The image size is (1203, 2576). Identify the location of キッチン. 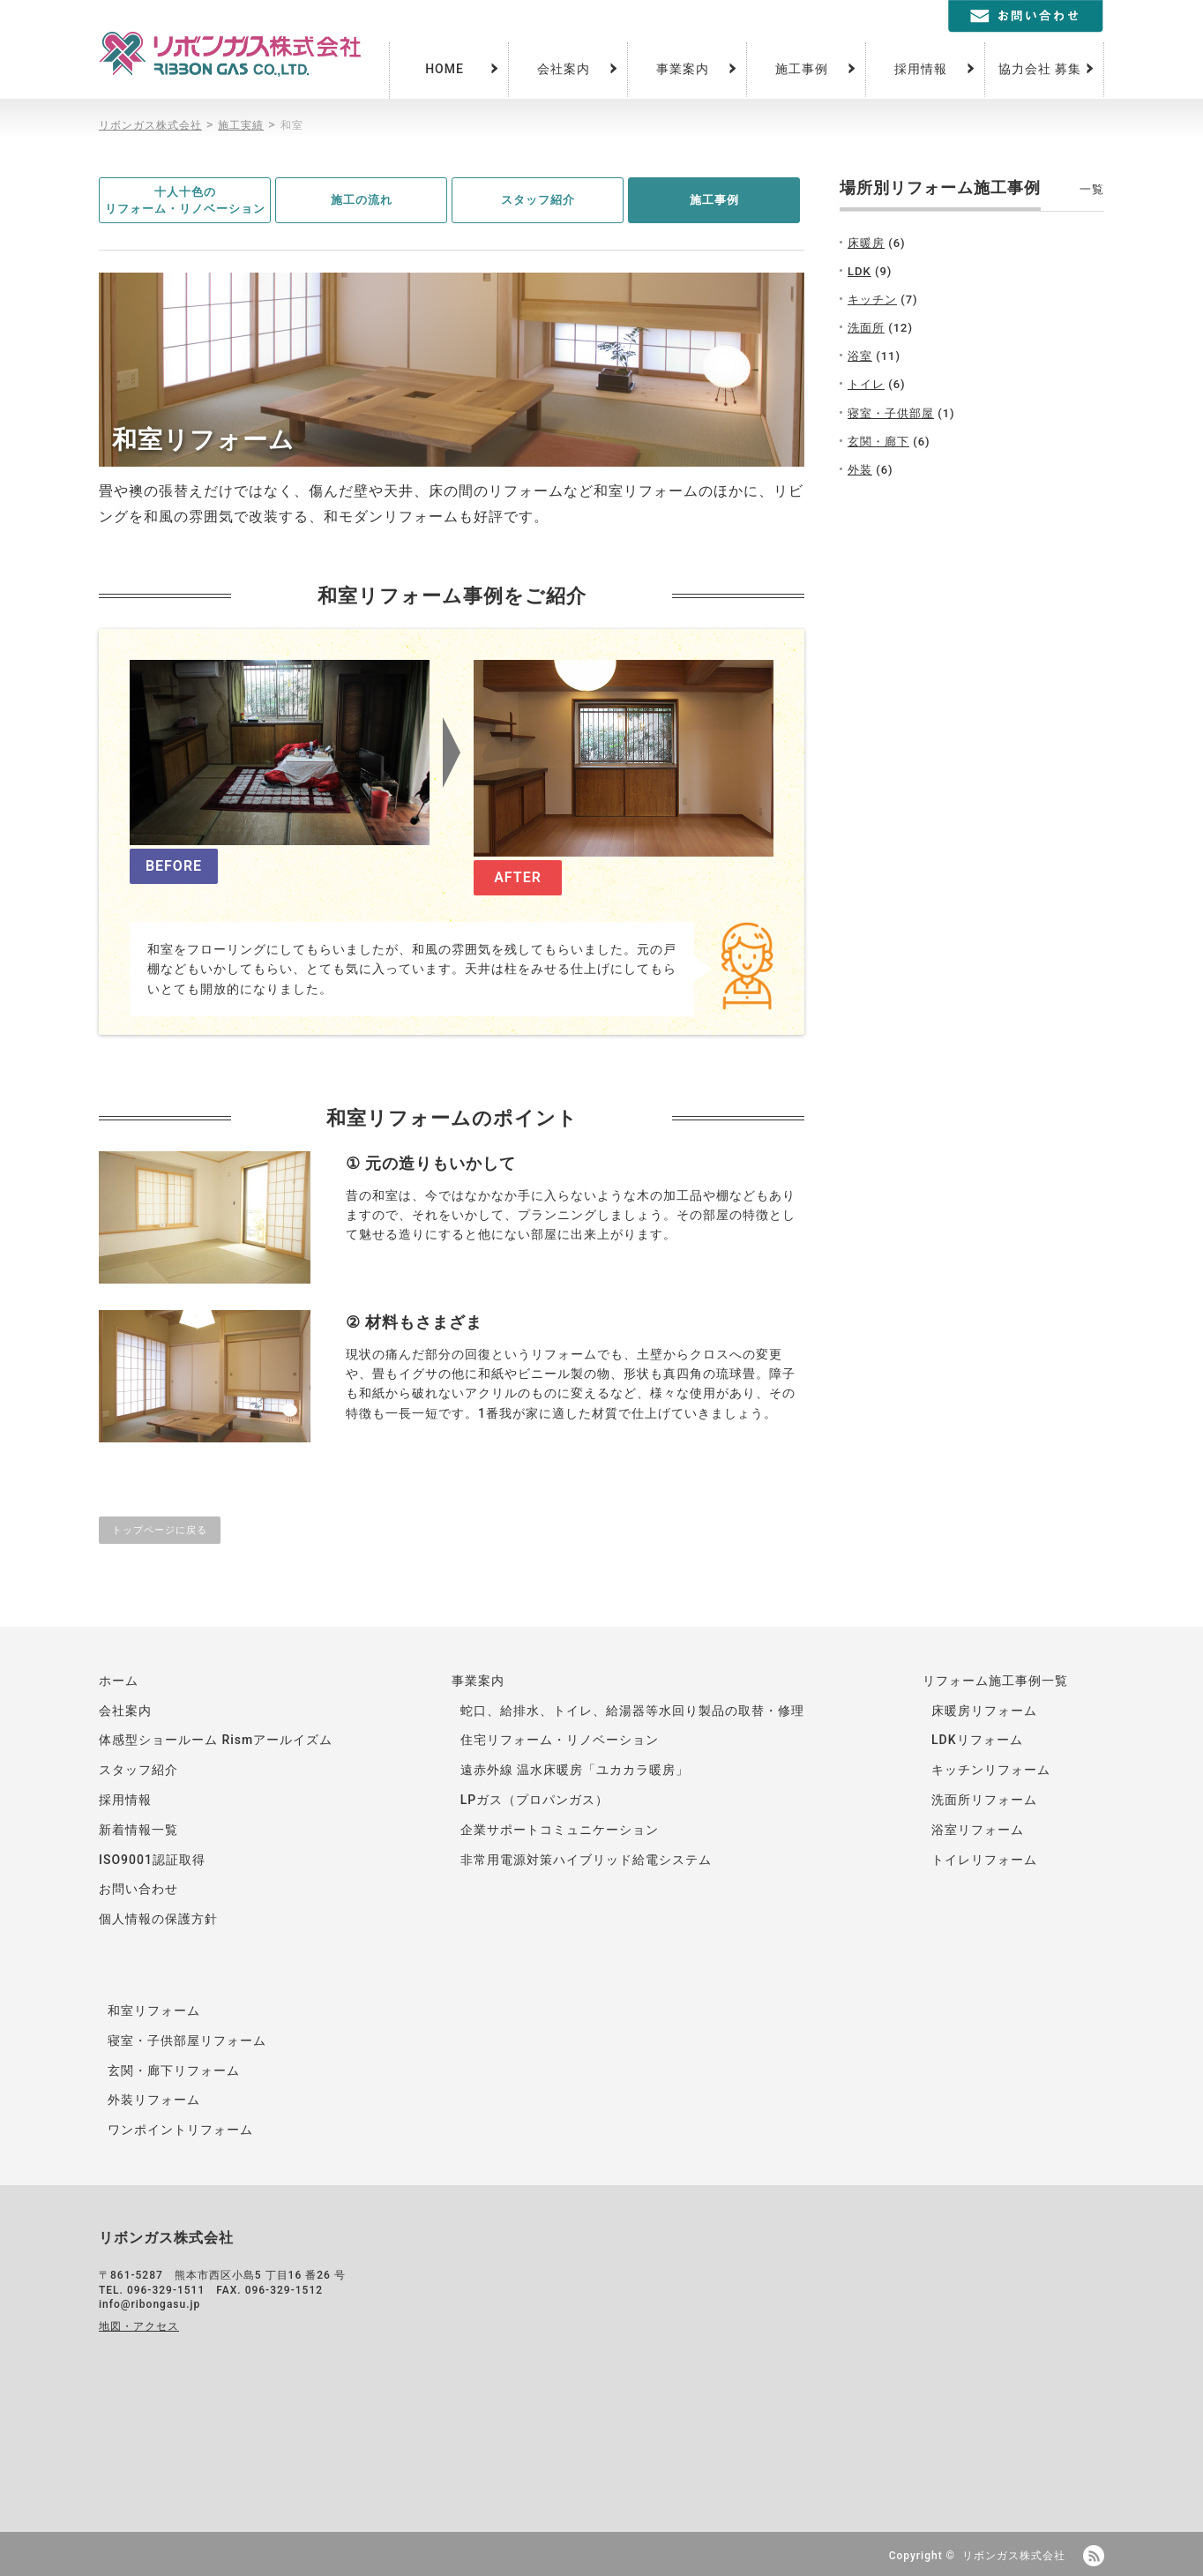
(872, 299).